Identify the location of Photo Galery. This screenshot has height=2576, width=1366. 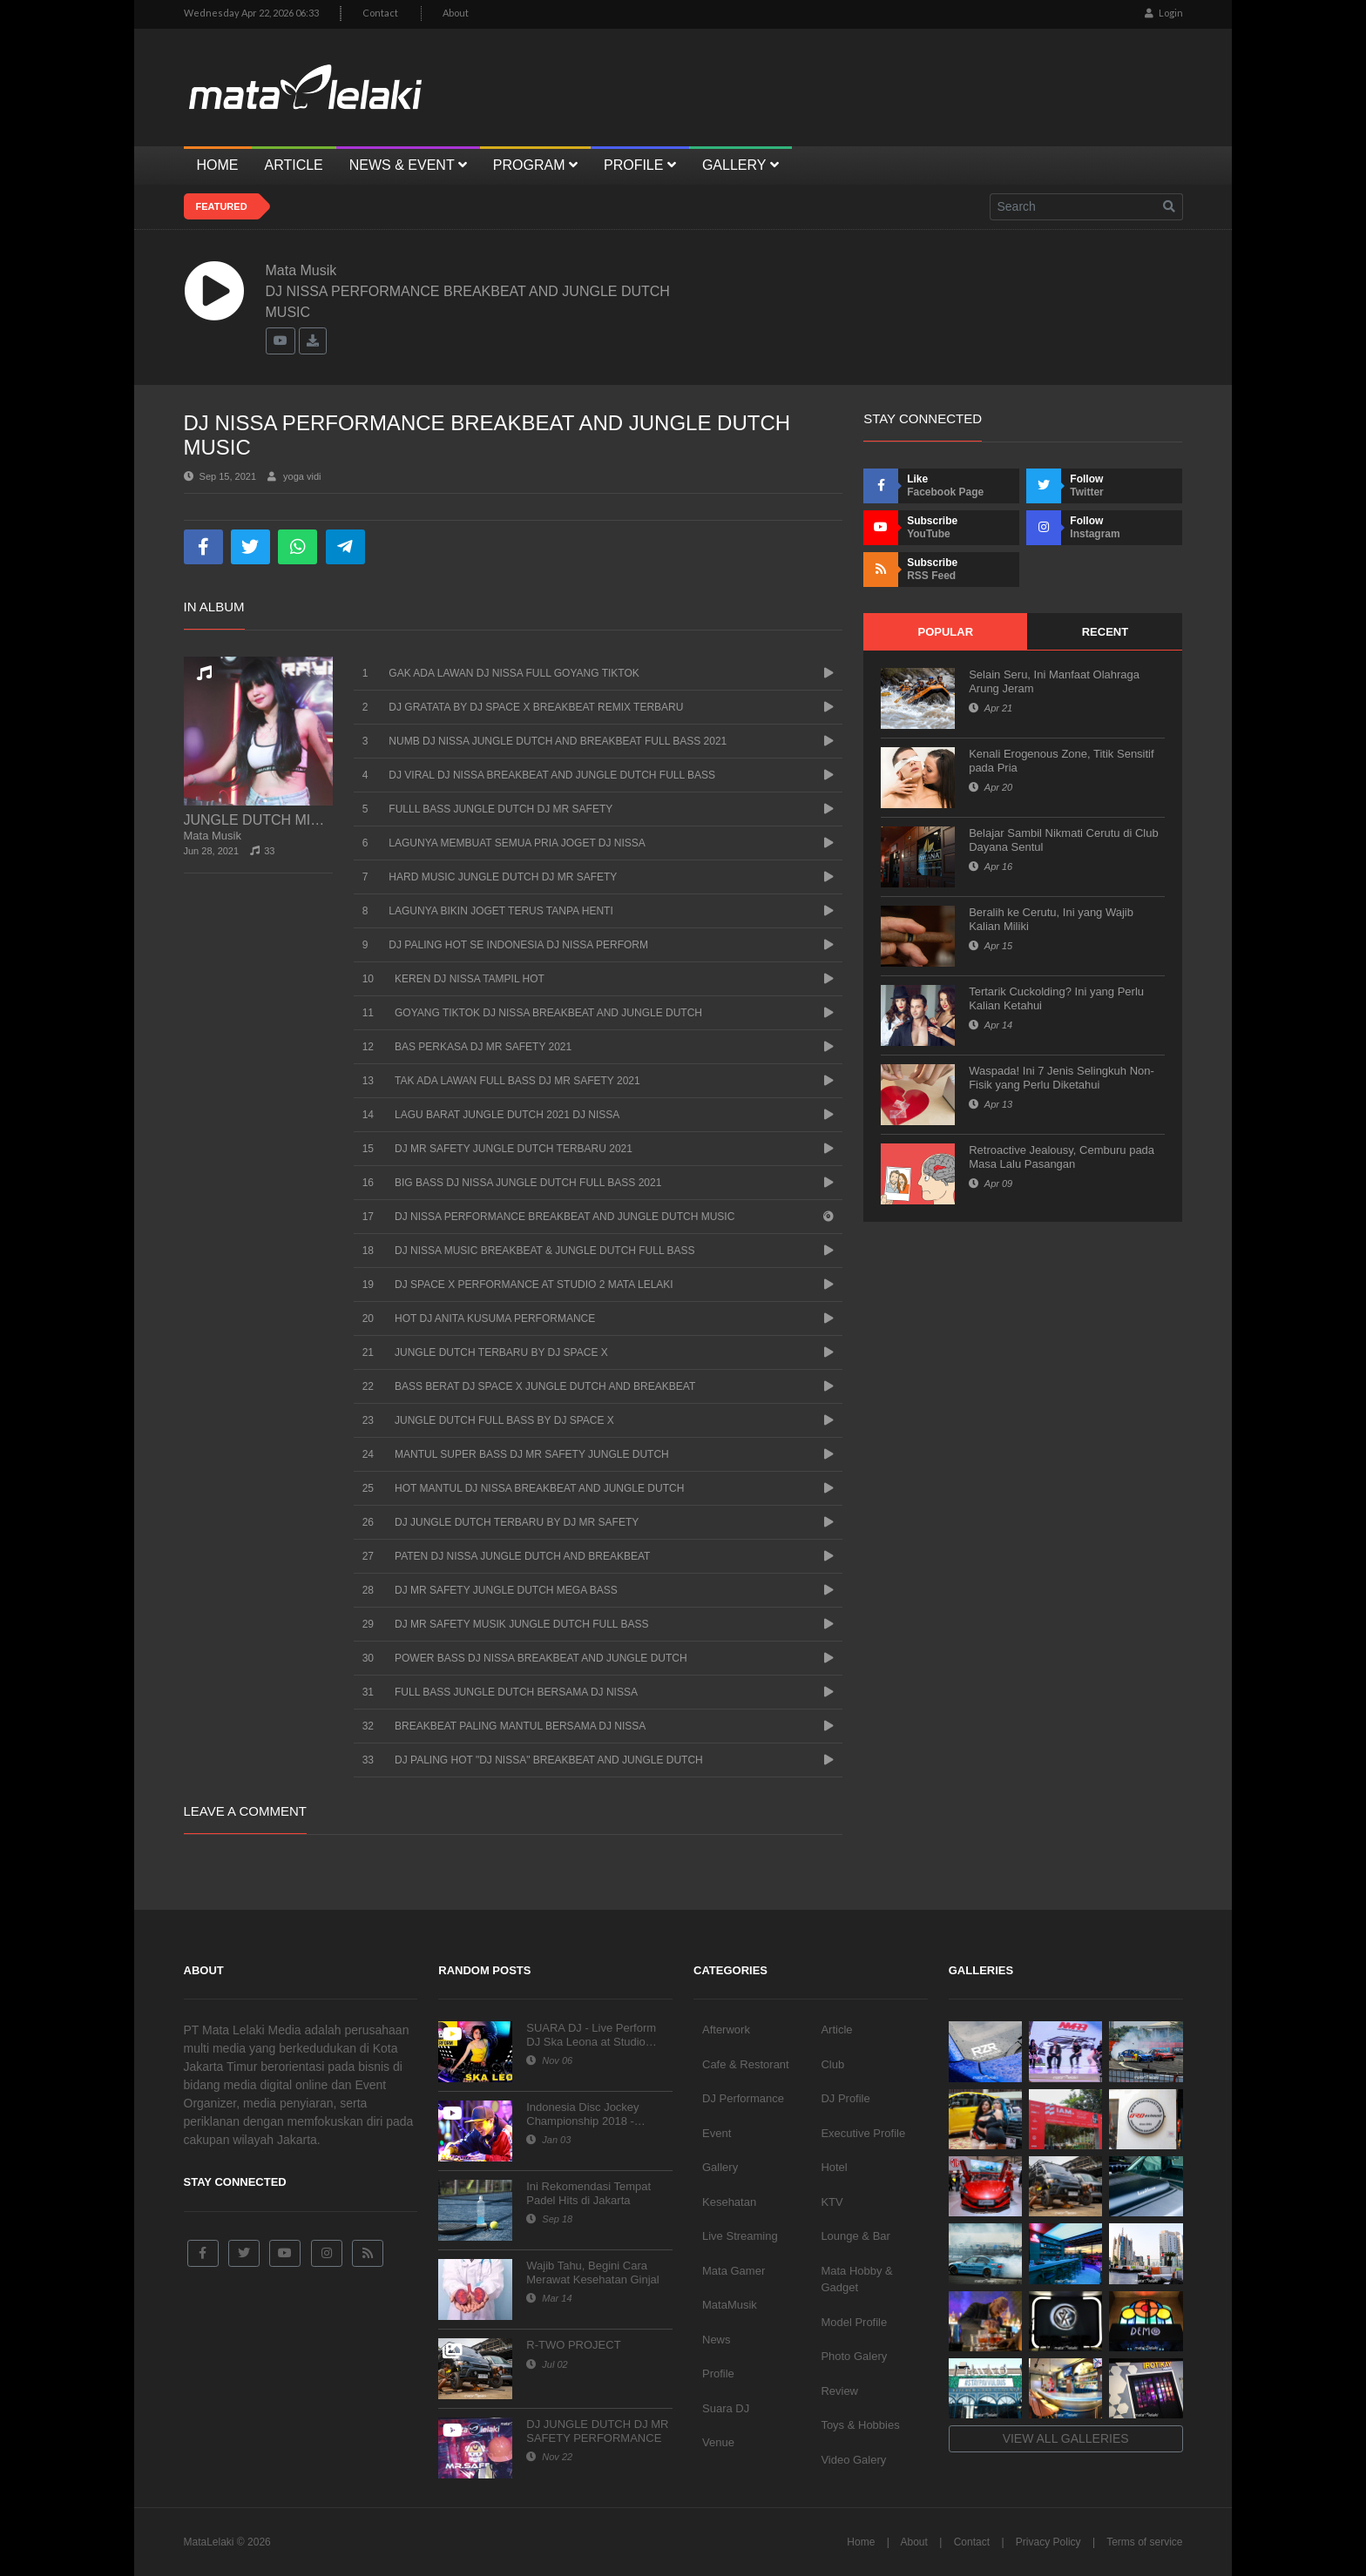
(854, 2356).